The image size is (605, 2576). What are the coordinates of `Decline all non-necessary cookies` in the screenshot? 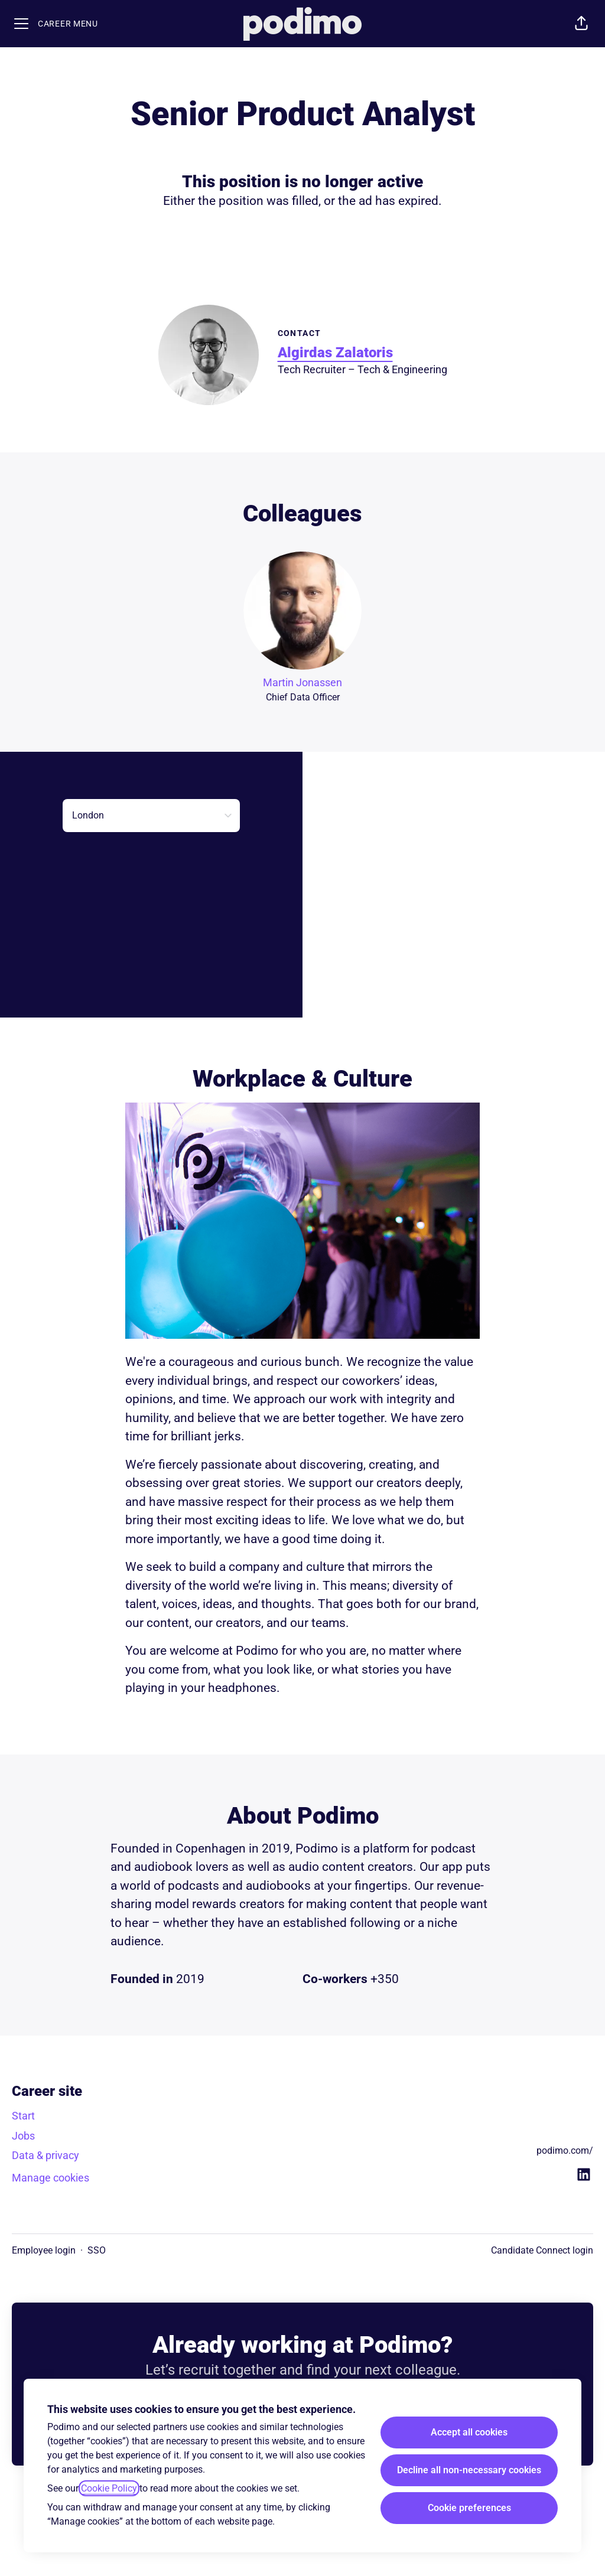 It's located at (469, 2470).